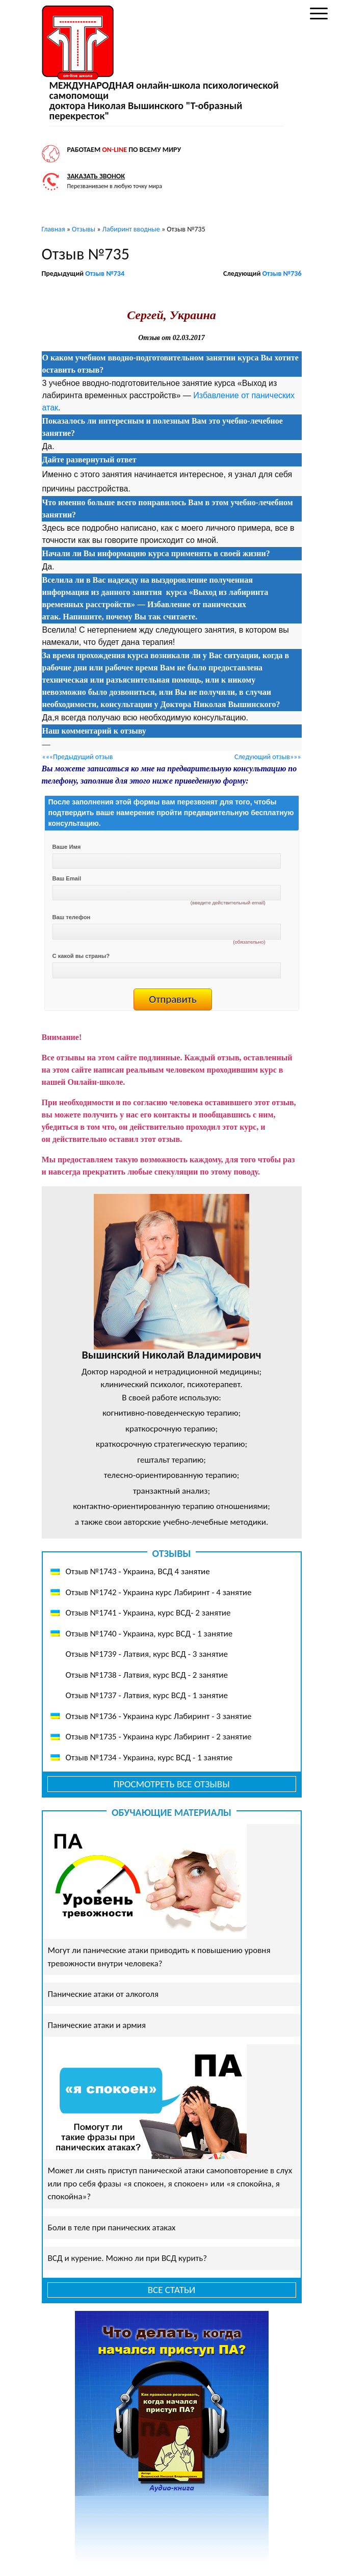 Image resolution: width=343 pixels, height=2576 pixels. I want to click on Отзыв №1742 - Украина курс Лабиринт - 4 занятие, so click(159, 1592).